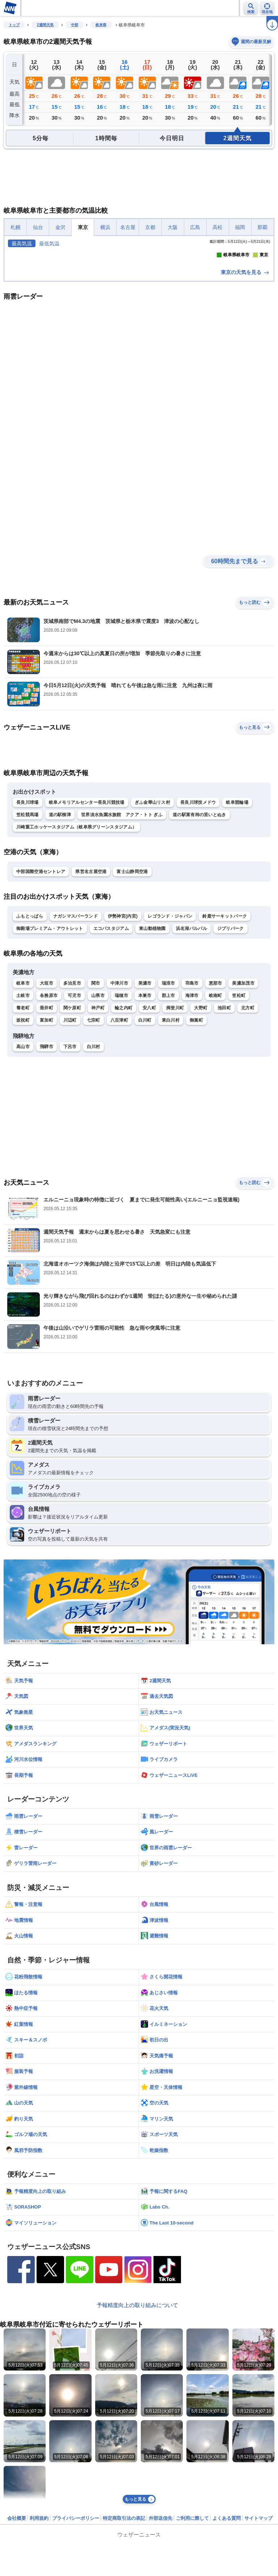 This screenshot has height=2576, width=278. I want to click on 垂井町, so click(46, 1139).